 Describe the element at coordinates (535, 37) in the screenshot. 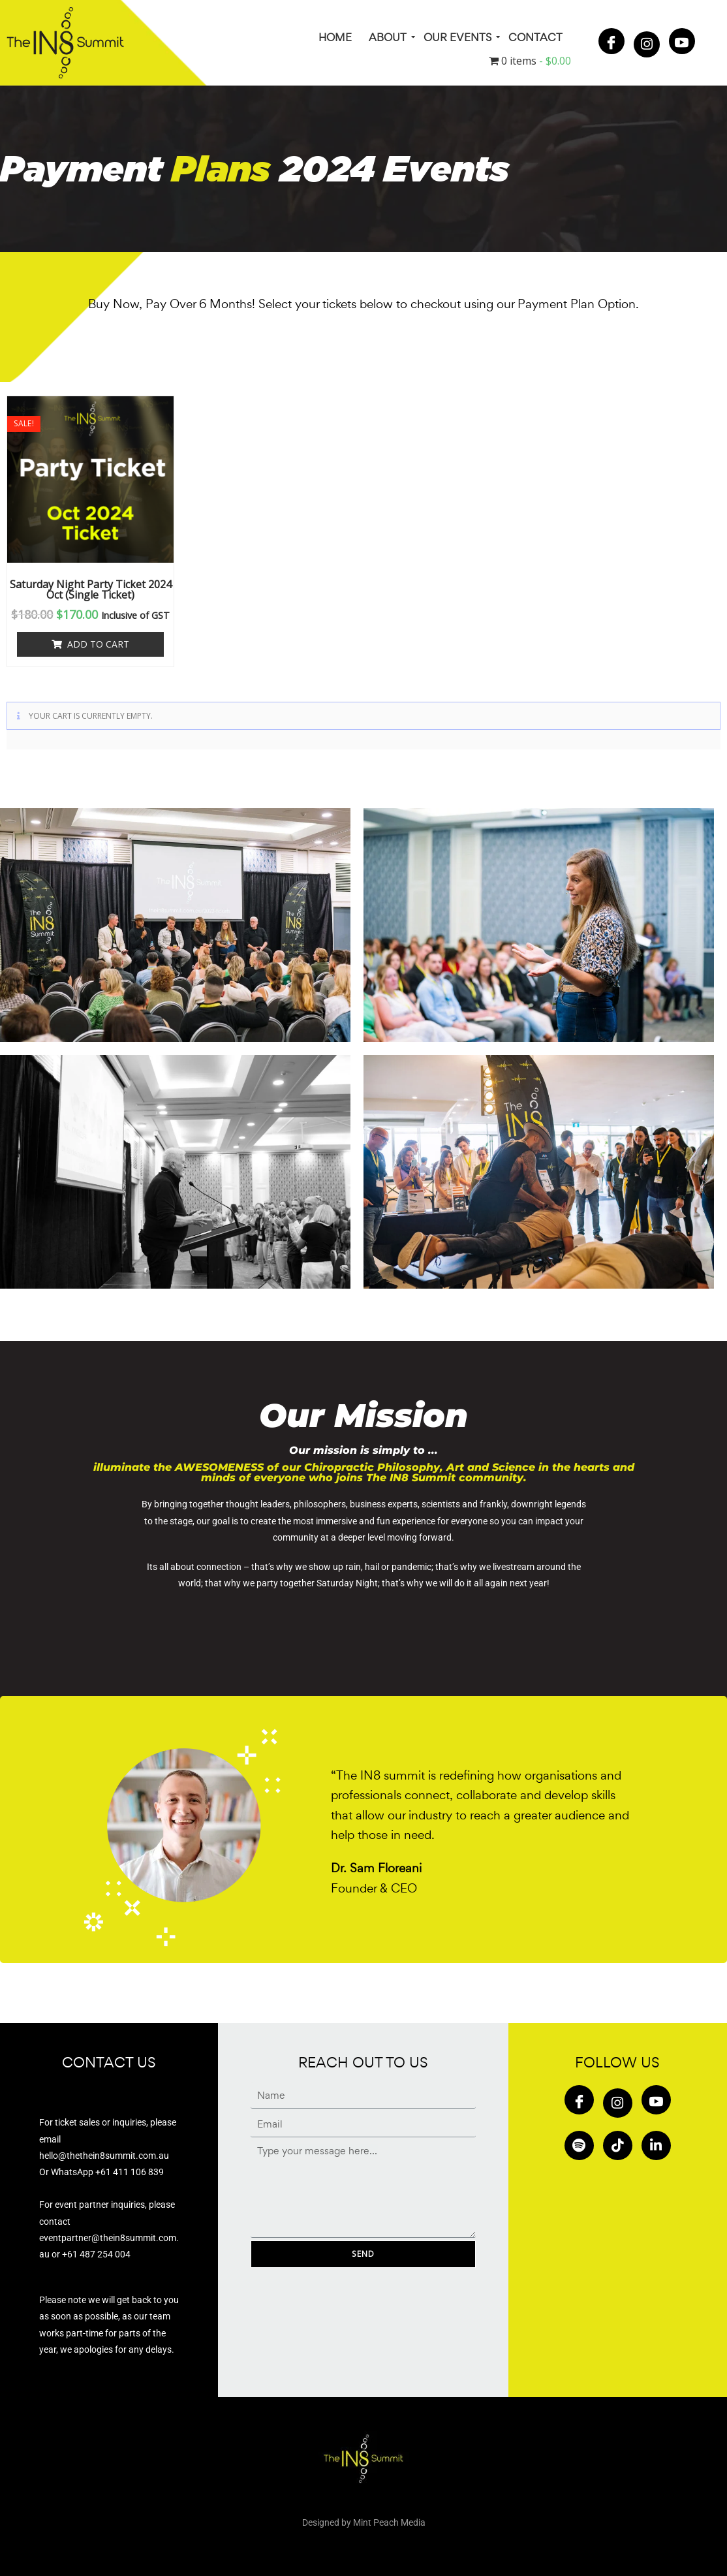

I see `Contact` at that location.